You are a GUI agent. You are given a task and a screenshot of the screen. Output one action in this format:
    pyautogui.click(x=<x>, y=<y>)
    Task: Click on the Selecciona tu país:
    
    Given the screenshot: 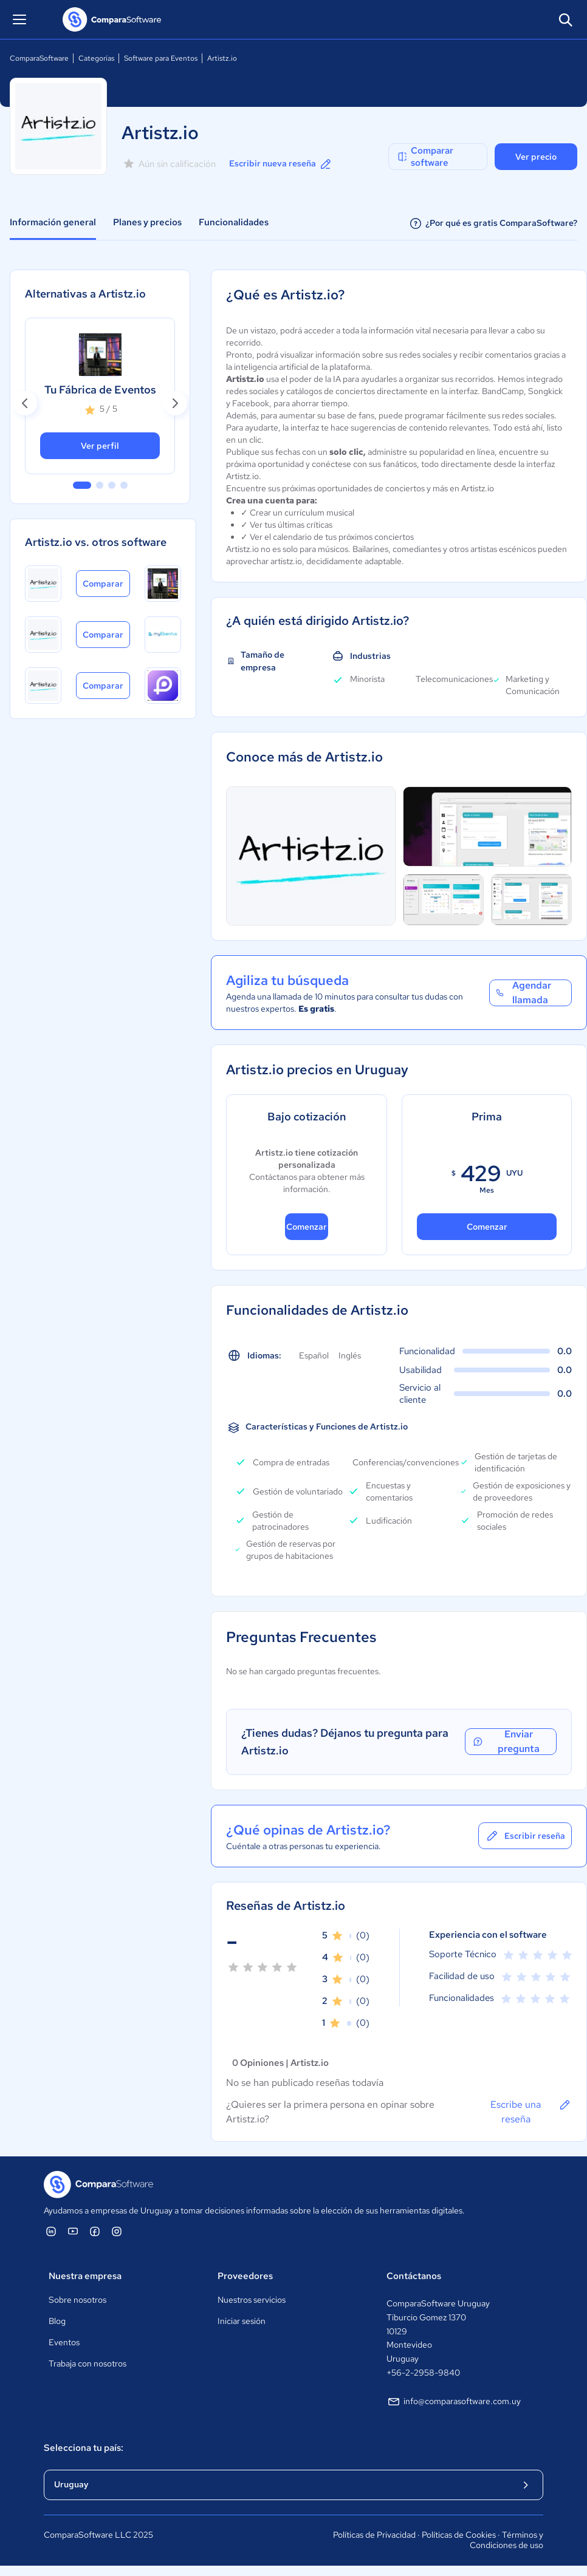 What is the action you would take?
    pyautogui.click(x=83, y=2448)
    